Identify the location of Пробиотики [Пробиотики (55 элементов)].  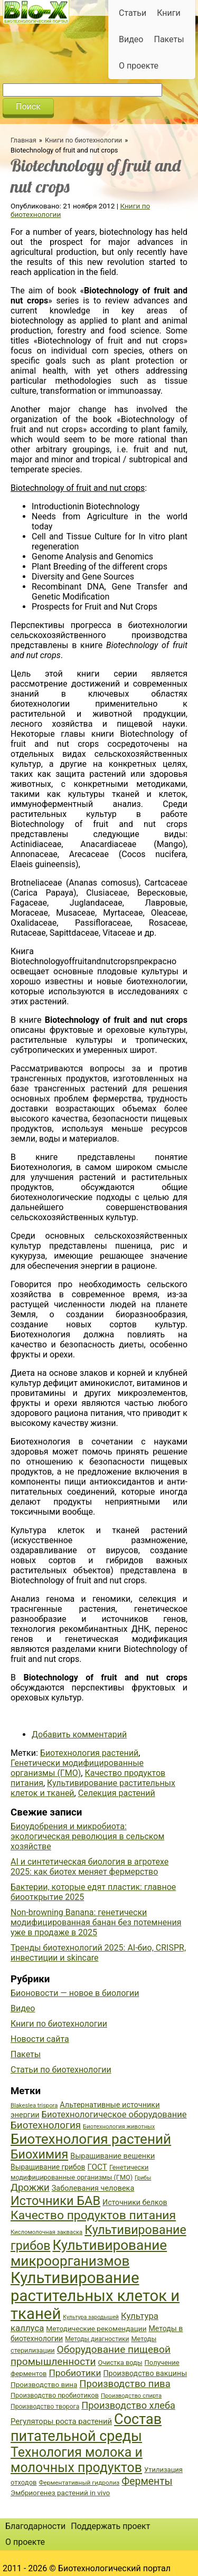
(75, 2373).